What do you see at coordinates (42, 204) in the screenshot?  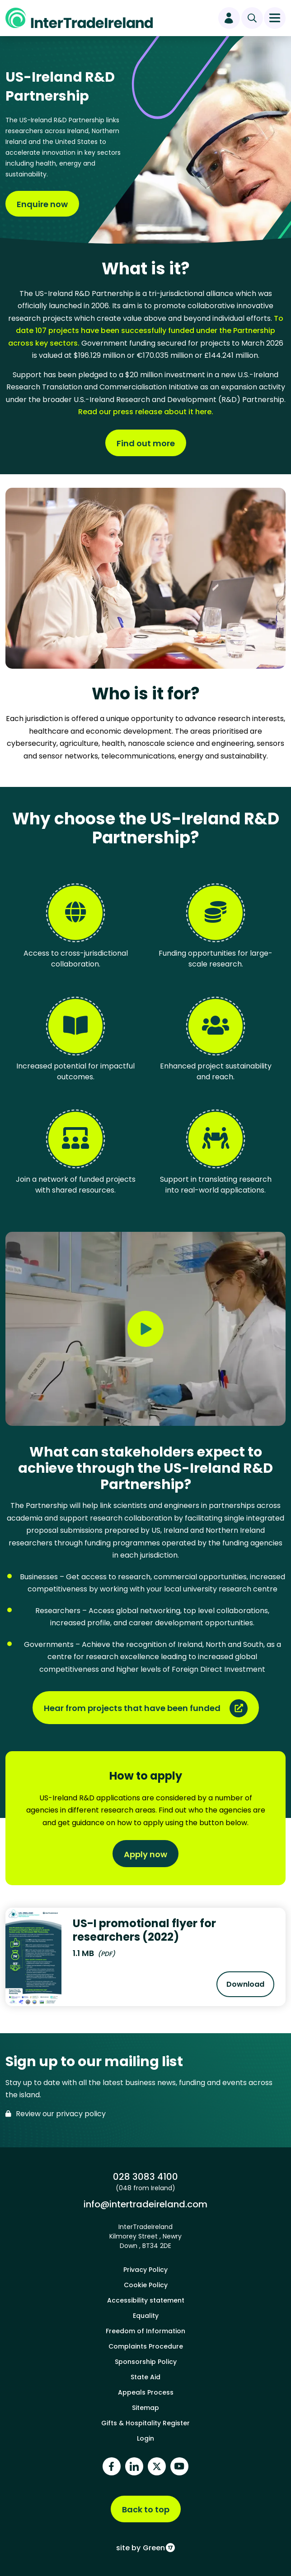 I see `Enquire now` at bounding box center [42, 204].